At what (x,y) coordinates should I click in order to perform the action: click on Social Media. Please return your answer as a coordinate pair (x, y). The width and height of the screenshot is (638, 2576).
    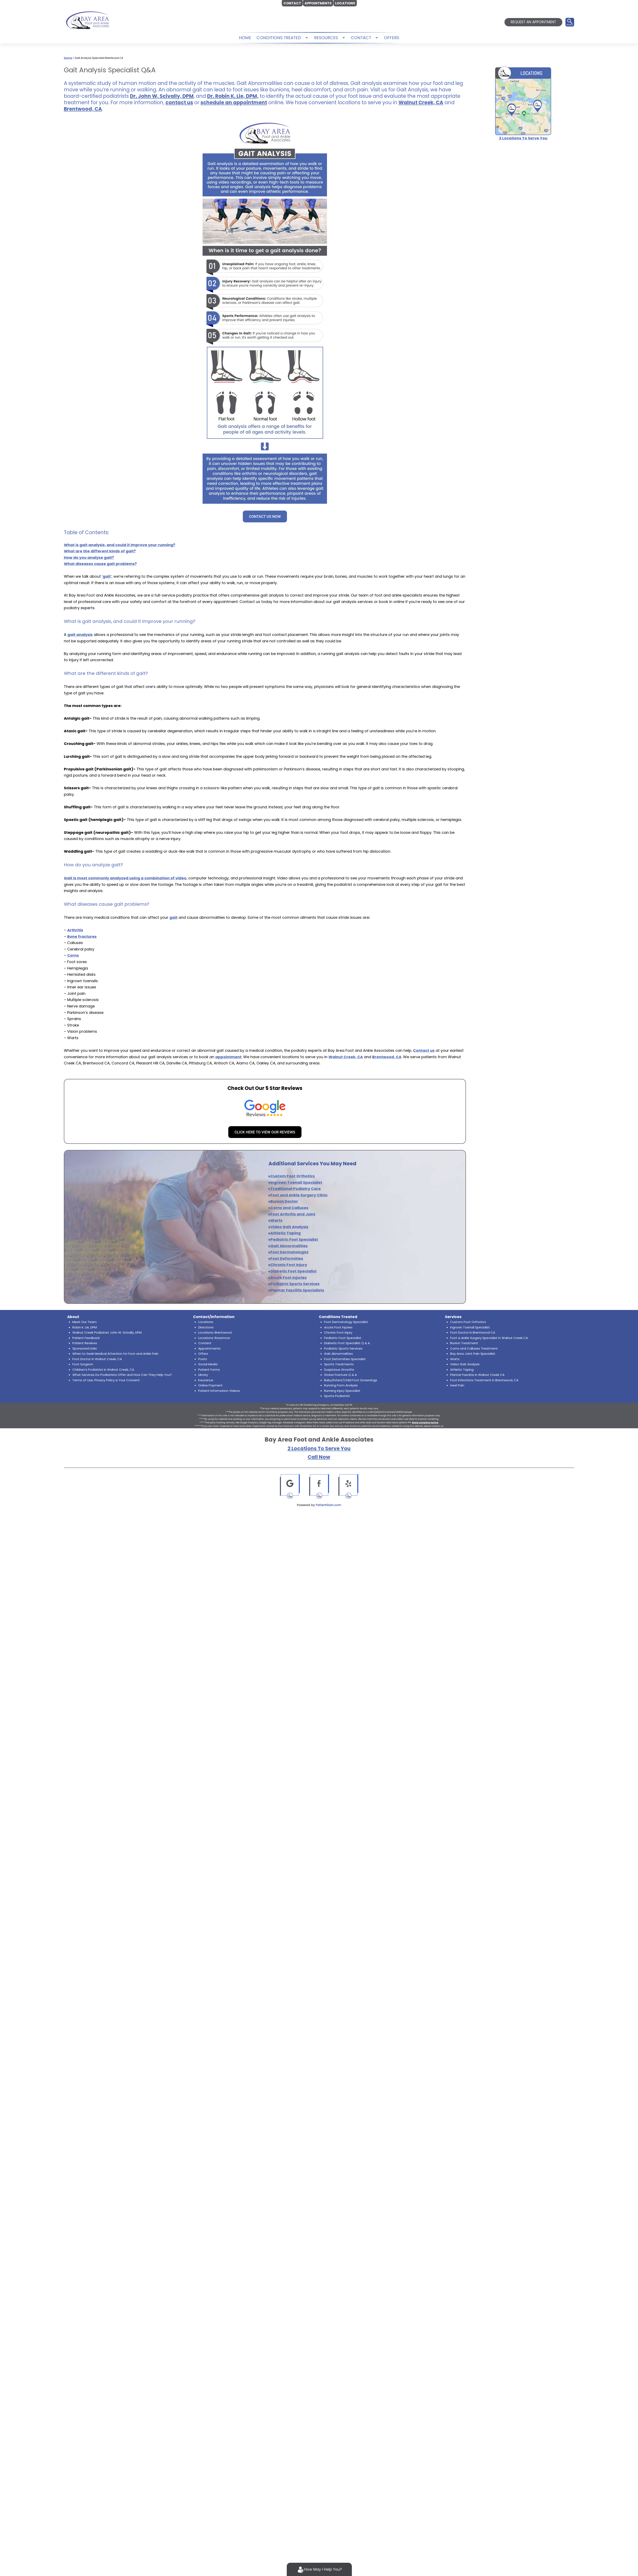
    Looking at the image, I should click on (208, 1364).